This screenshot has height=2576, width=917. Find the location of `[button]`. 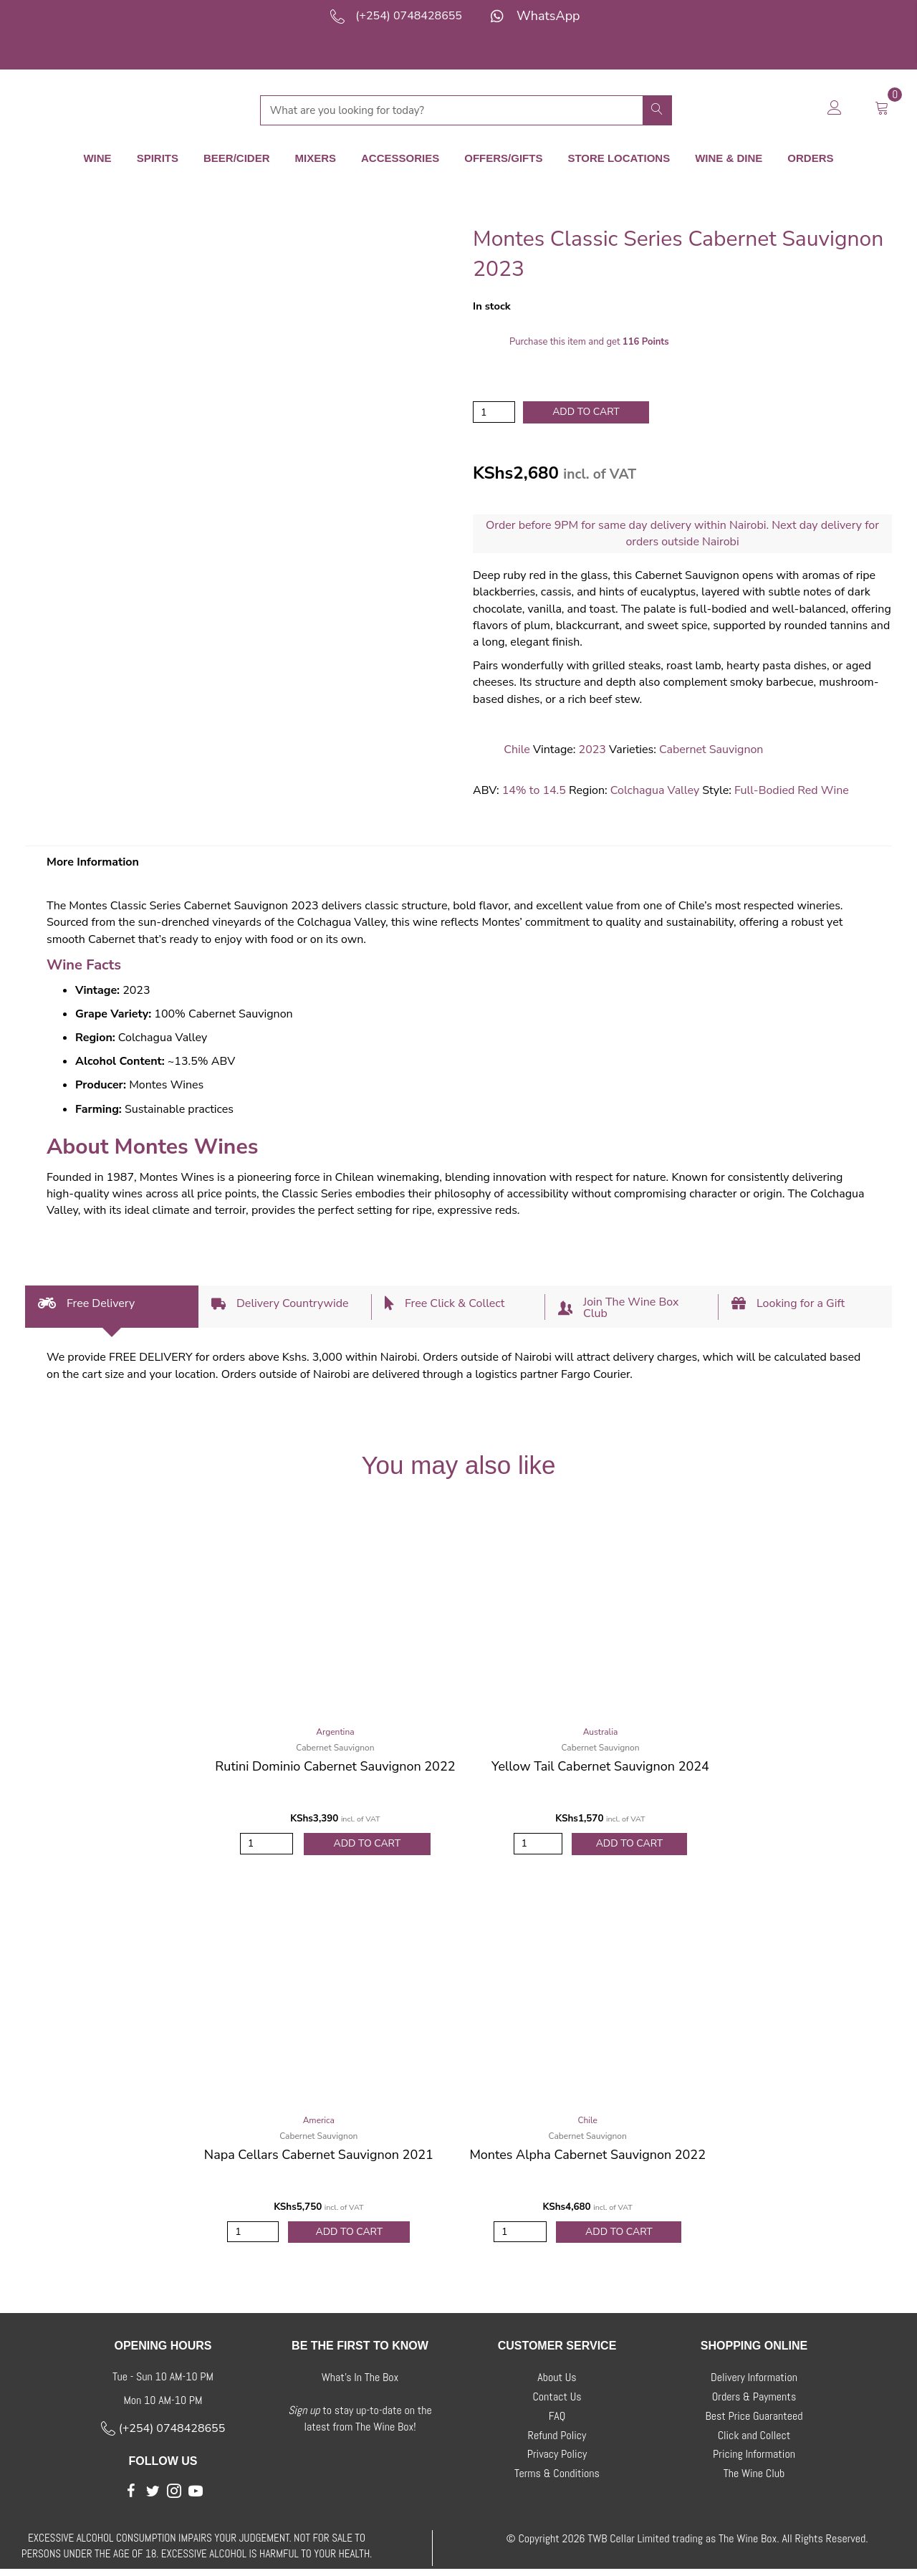

[button] is located at coordinates (131, 2498).